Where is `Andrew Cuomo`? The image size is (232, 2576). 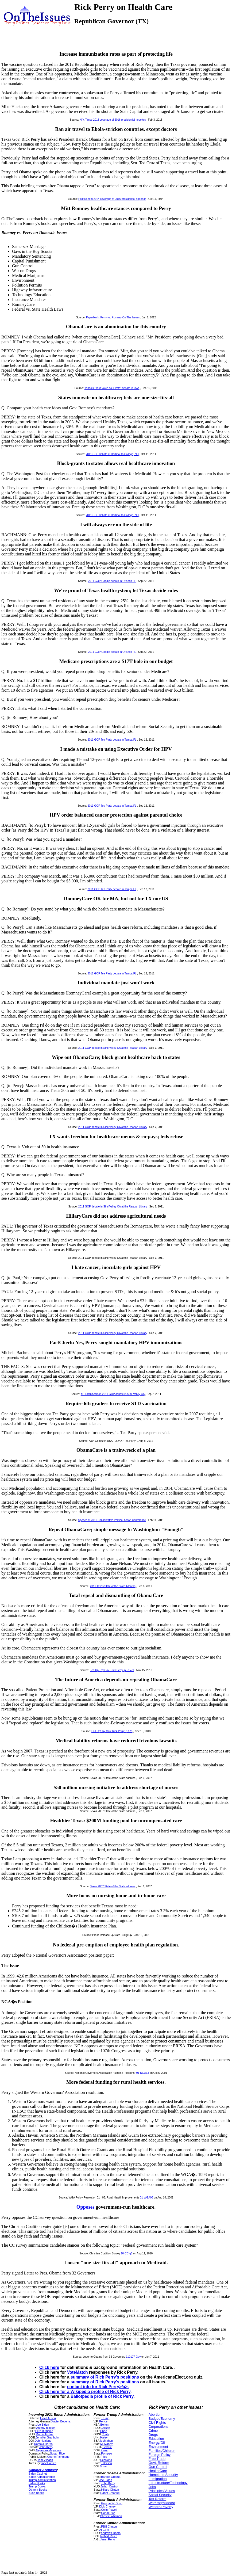 Andrew Cuomo is located at coordinates (111, 2533).